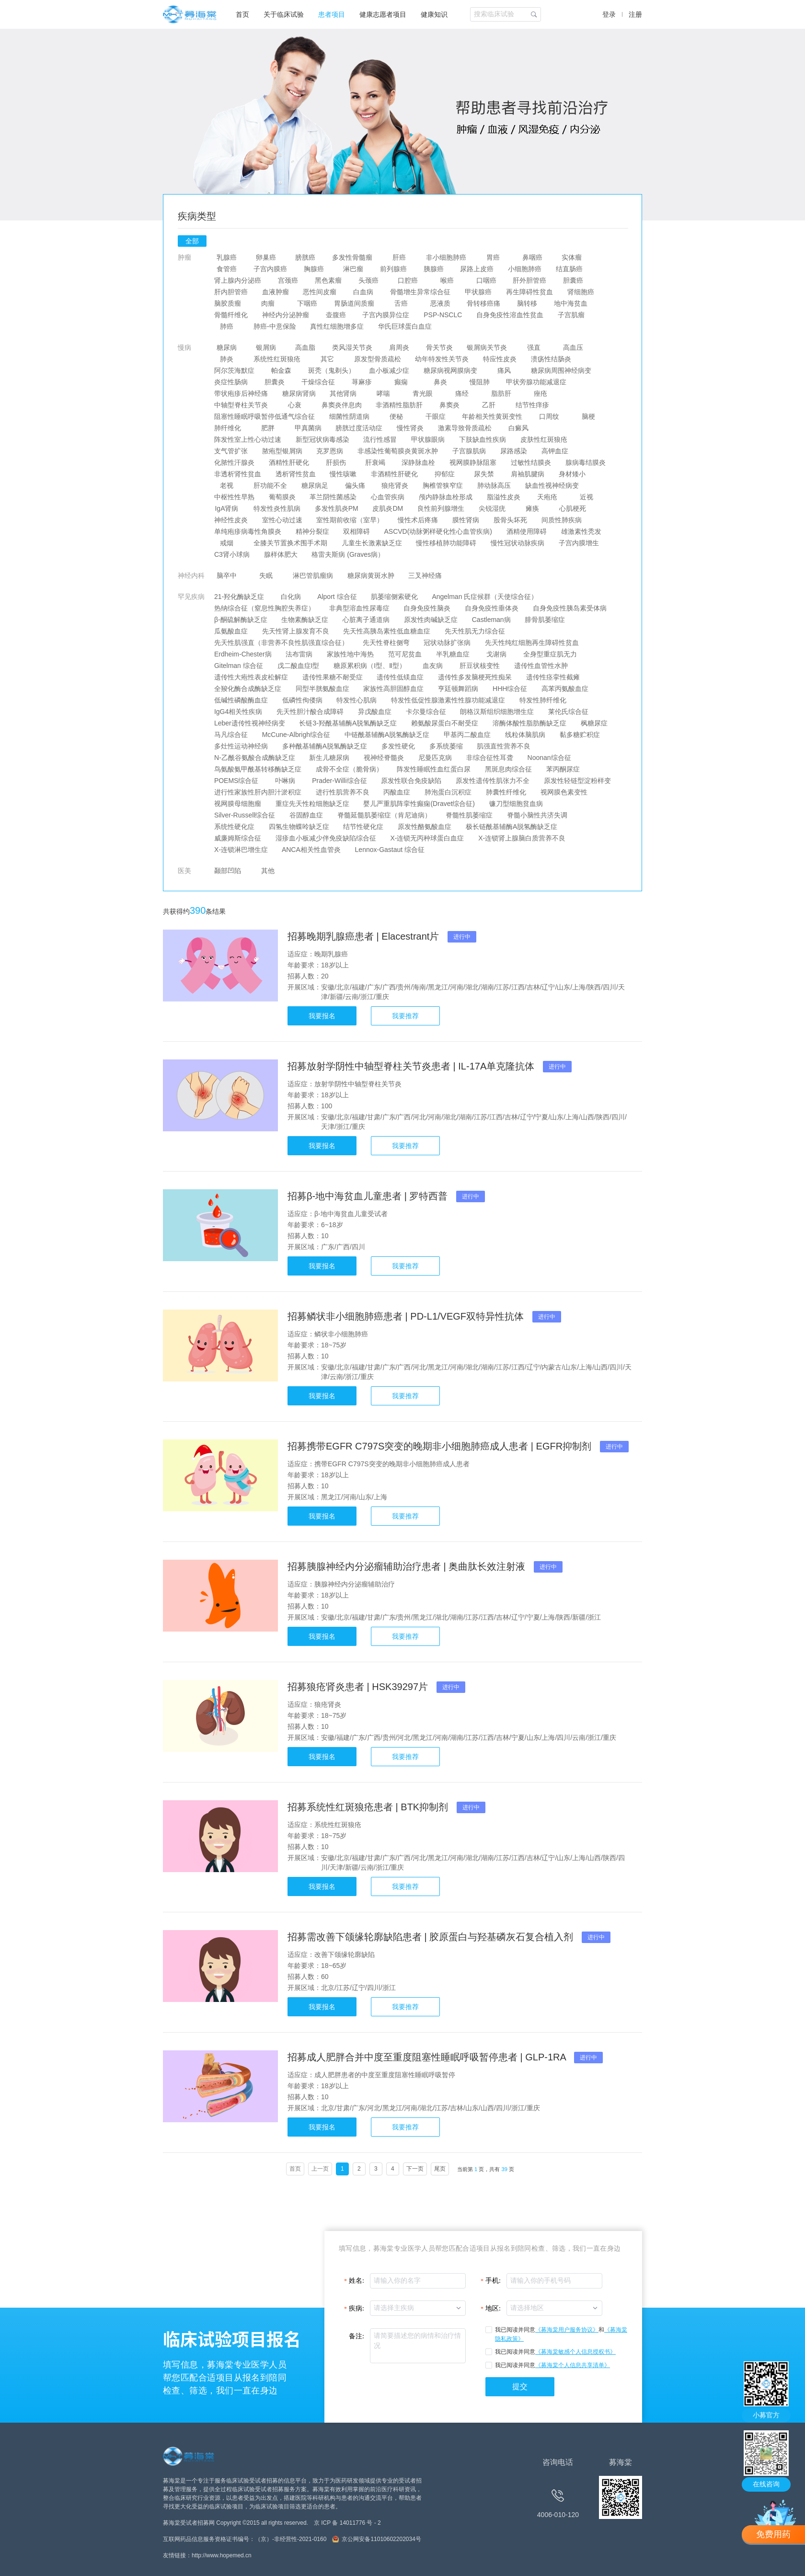 The height and width of the screenshot is (2576, 805). Describe the element at coordinates (349, 416) in the screenshot. I see `细菌性阴道病` at that location.